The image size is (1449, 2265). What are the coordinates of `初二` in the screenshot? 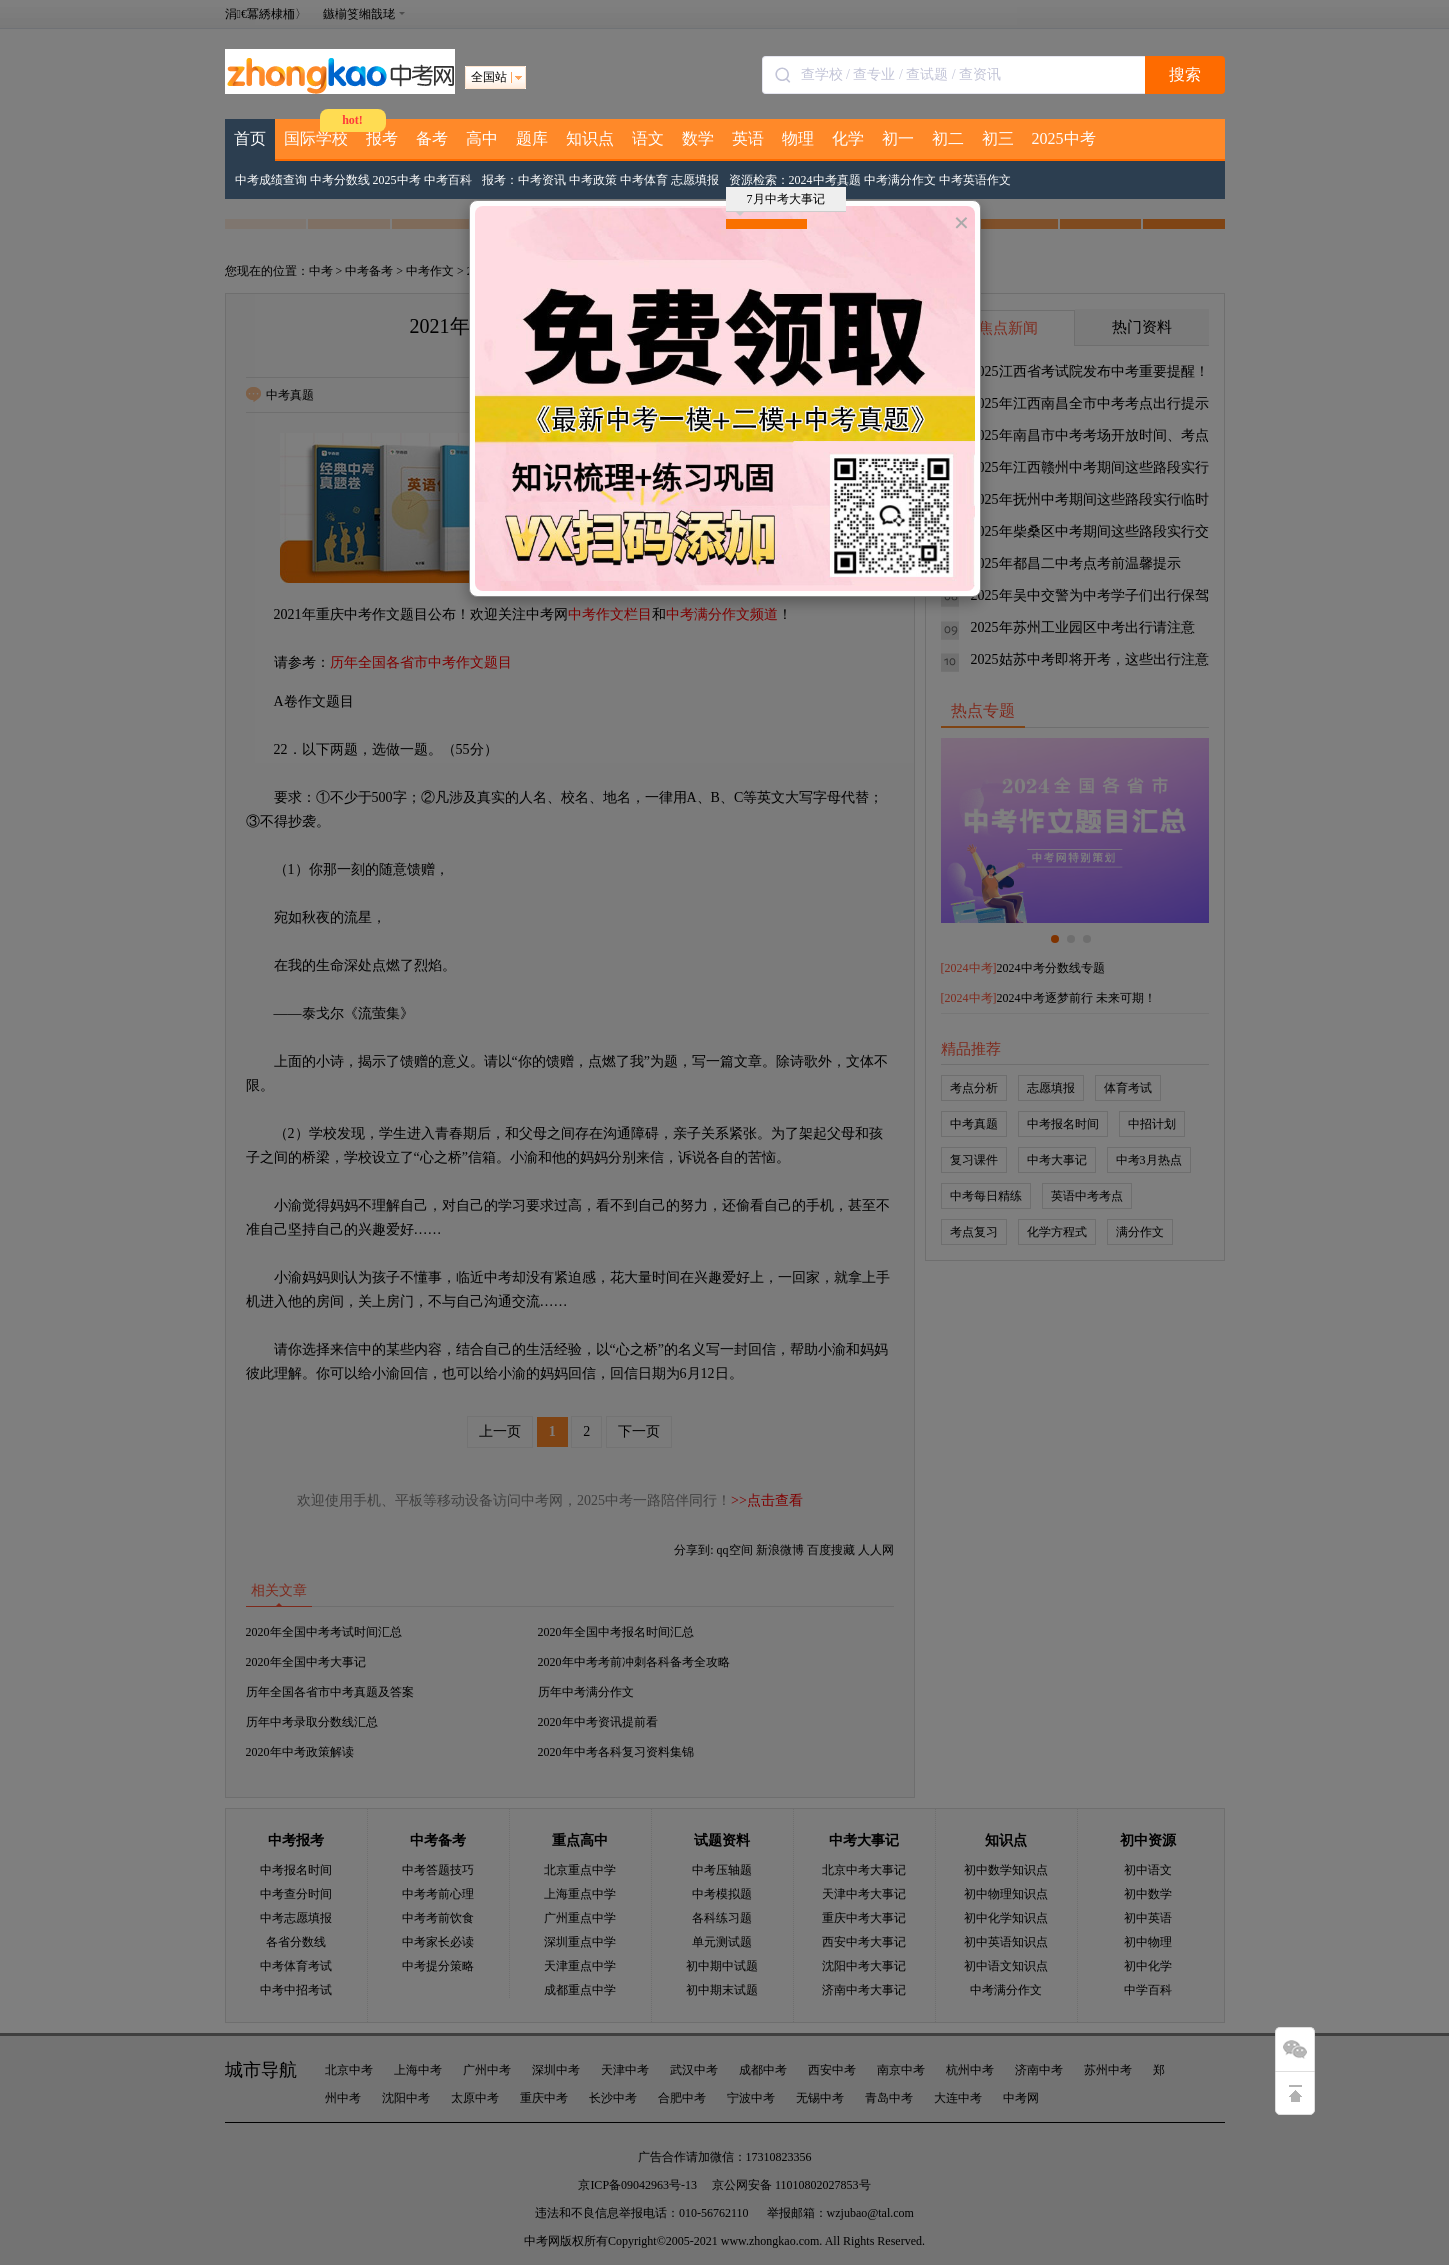 It's located at (948, 138).